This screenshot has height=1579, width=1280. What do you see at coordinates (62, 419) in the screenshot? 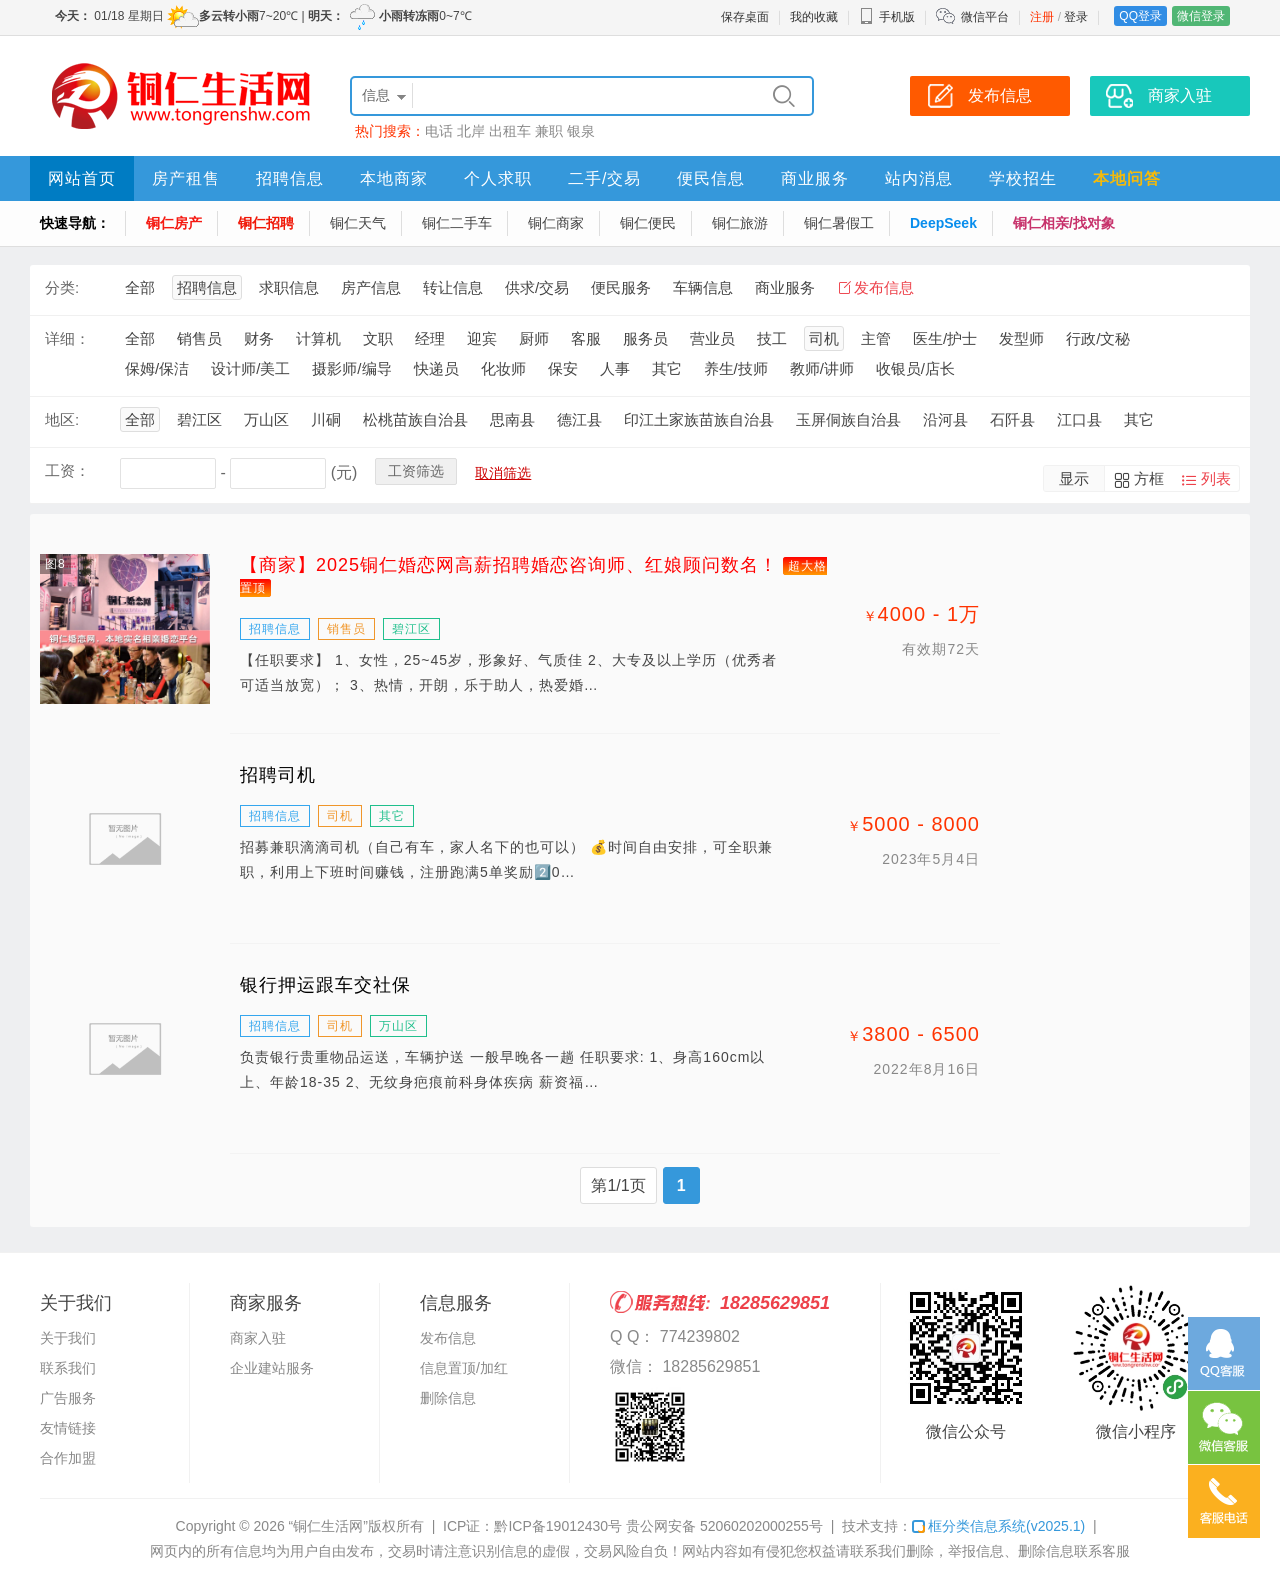
I see `地区:` at bounding box center [62, 419].